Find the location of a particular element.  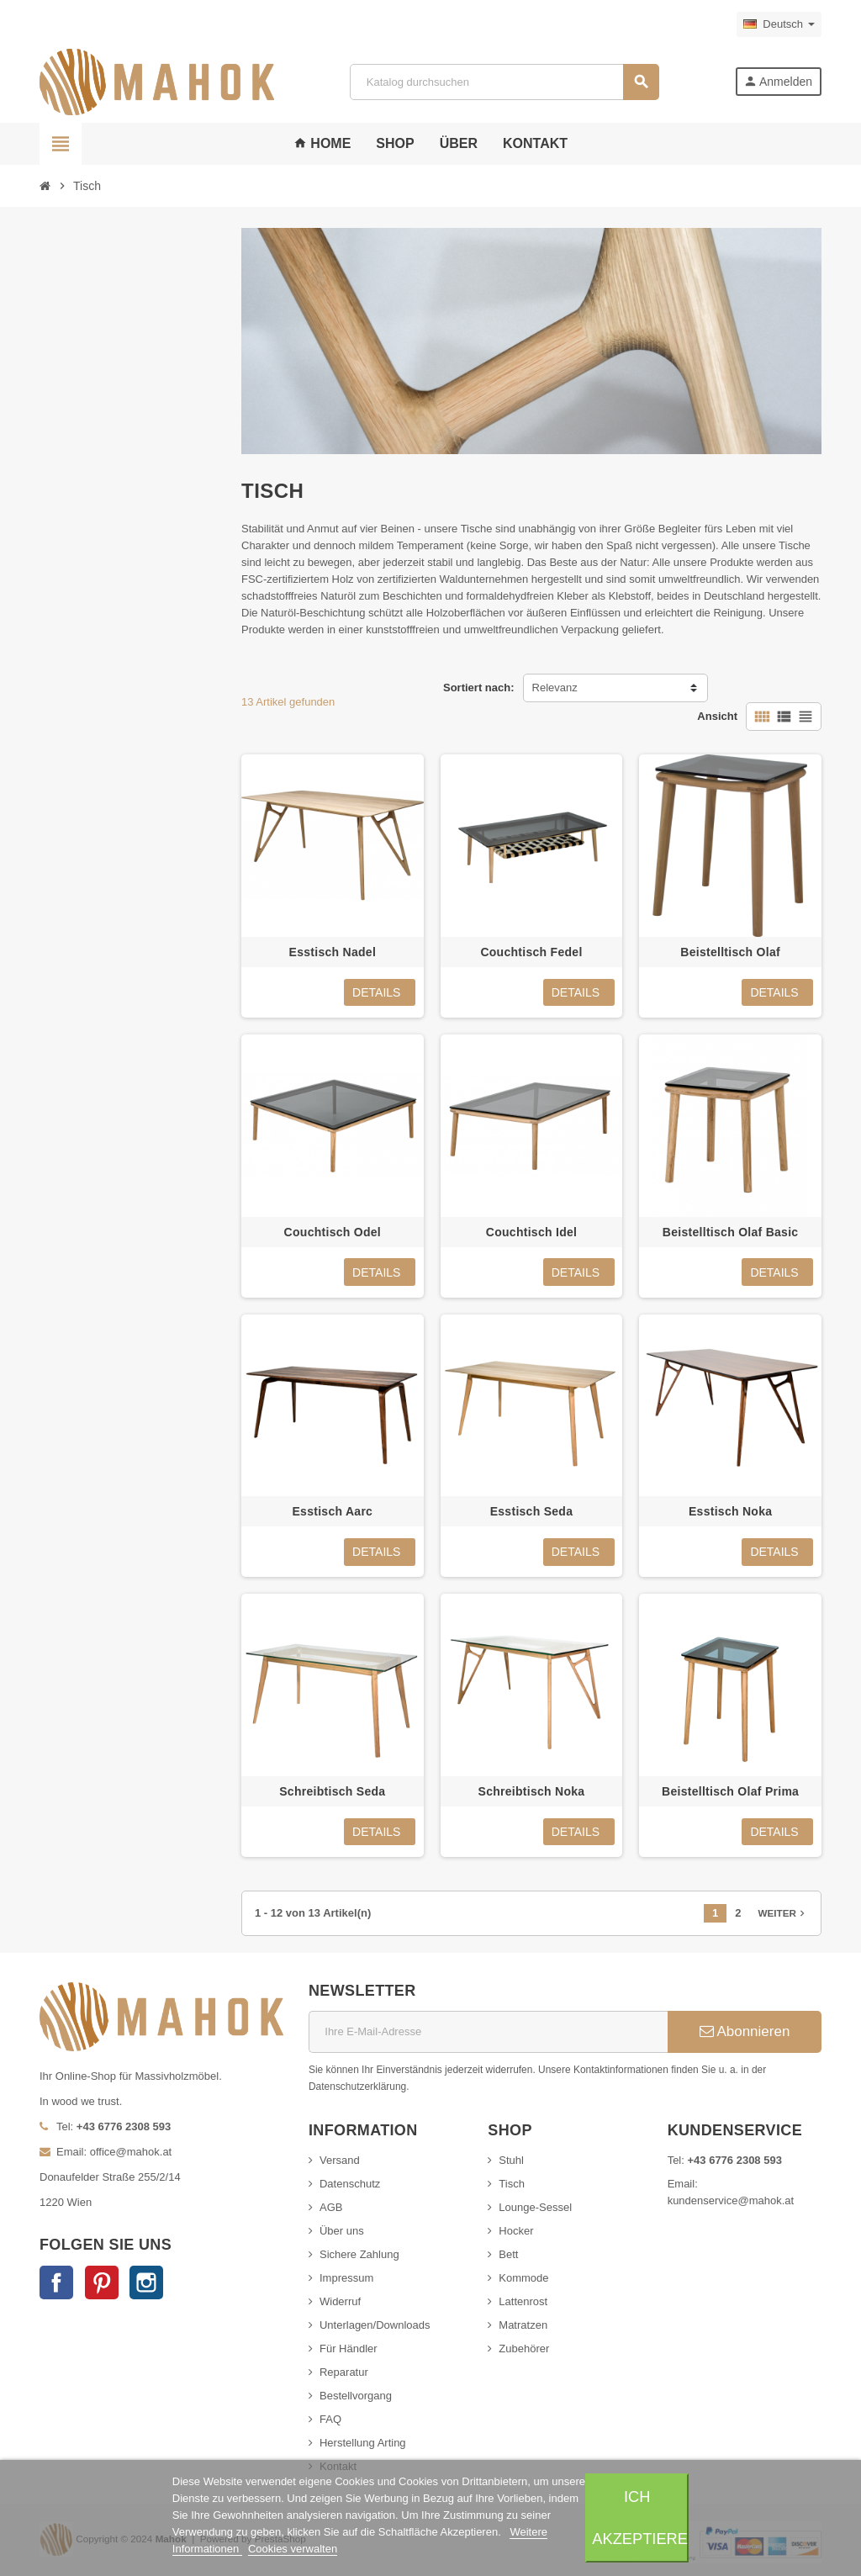

Bett is located at coordinates (508, 2254).